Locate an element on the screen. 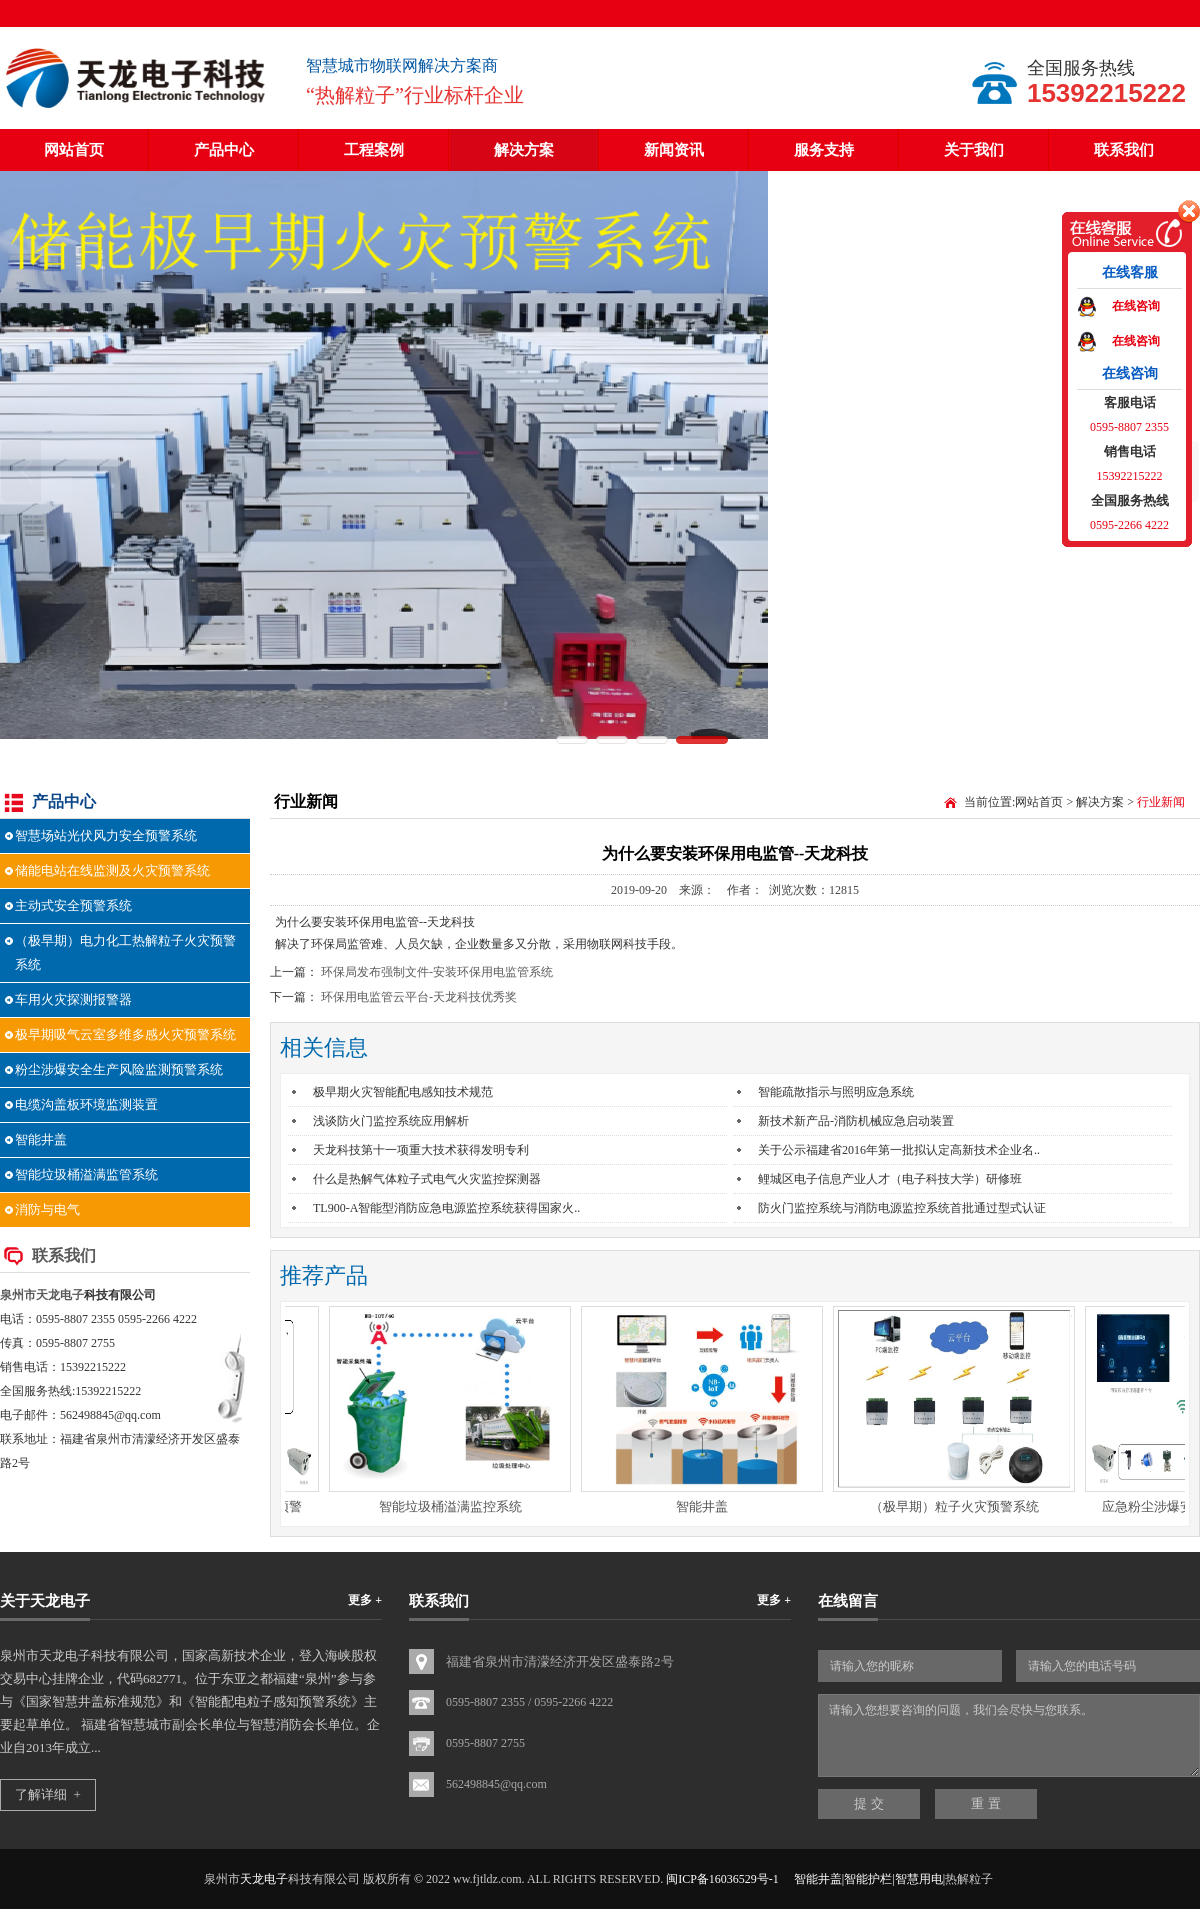 The height and width of the screenshot is (1909, 1200). 主动式安全预警系统 is located at coordinates (73, 905).